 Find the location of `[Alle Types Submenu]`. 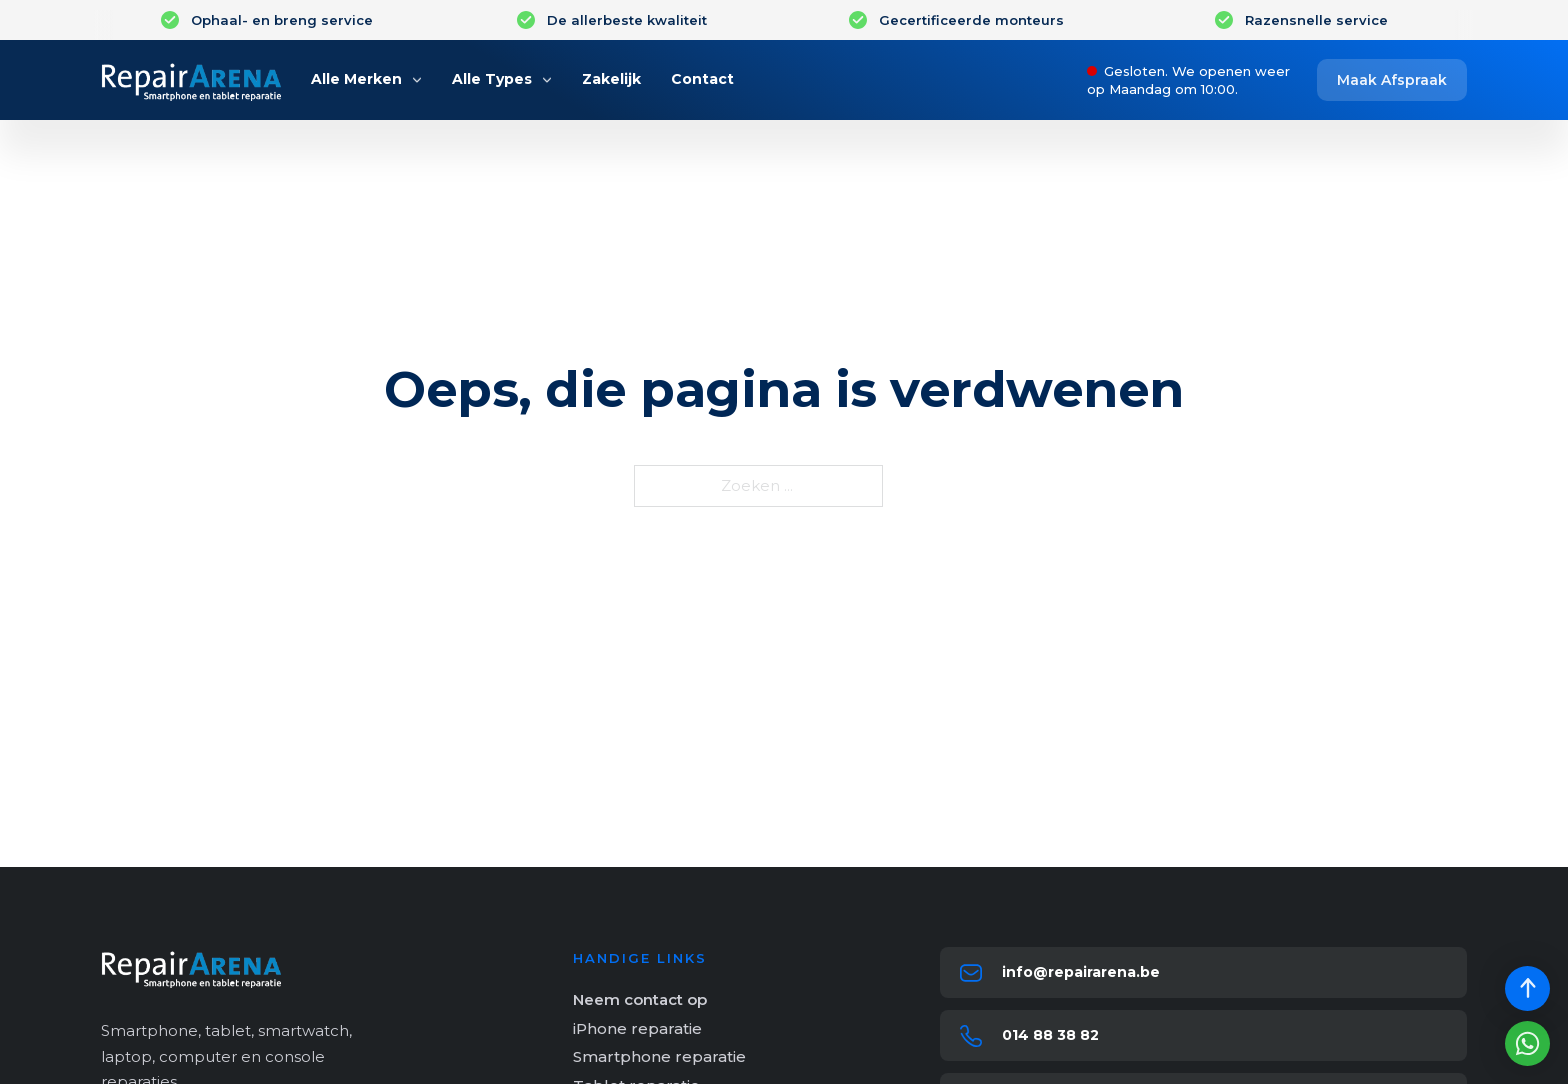

[Alle Types Submenu] is located at coordinates (547, 80).